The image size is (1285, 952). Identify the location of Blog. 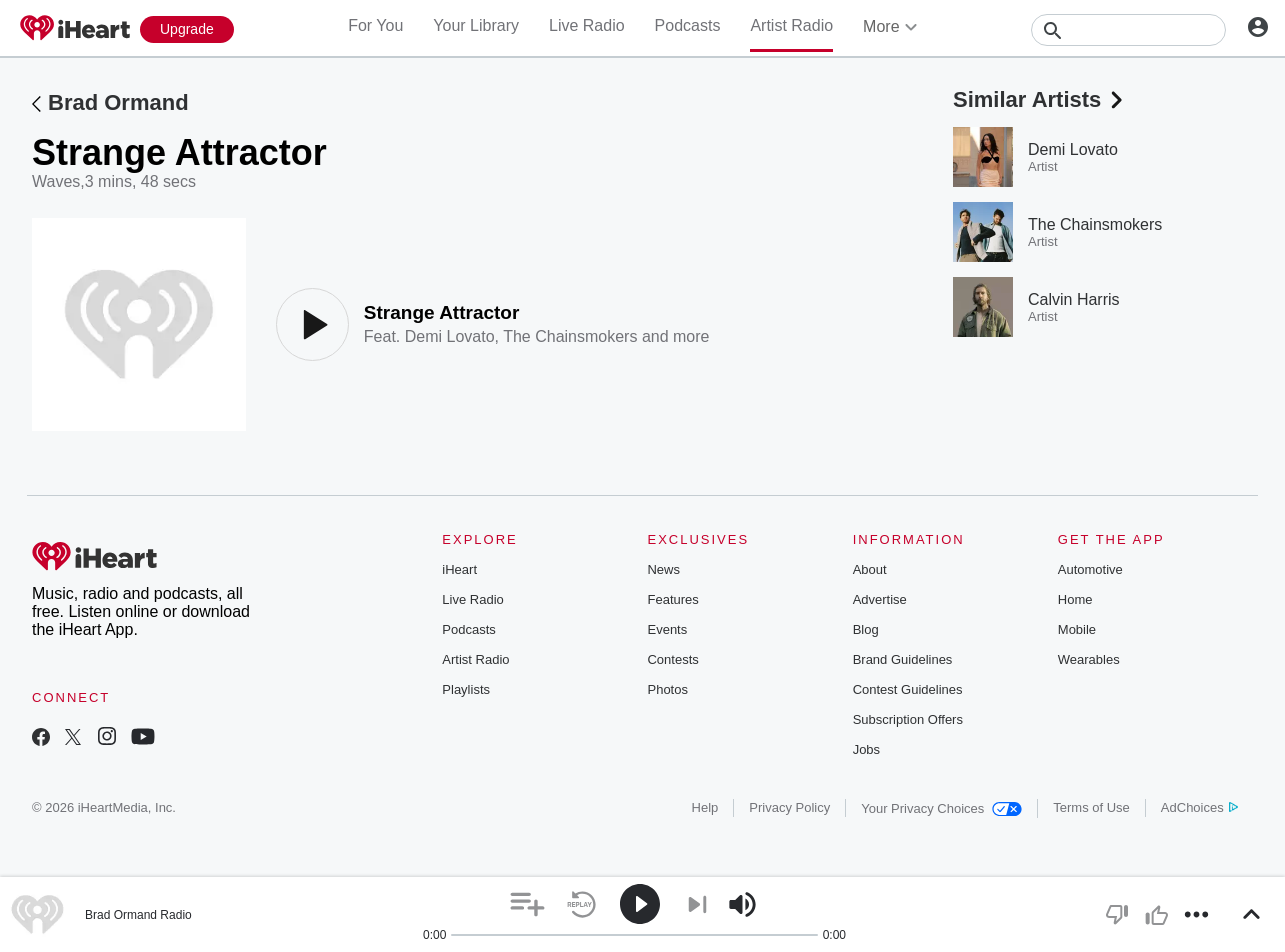
(866, 629).